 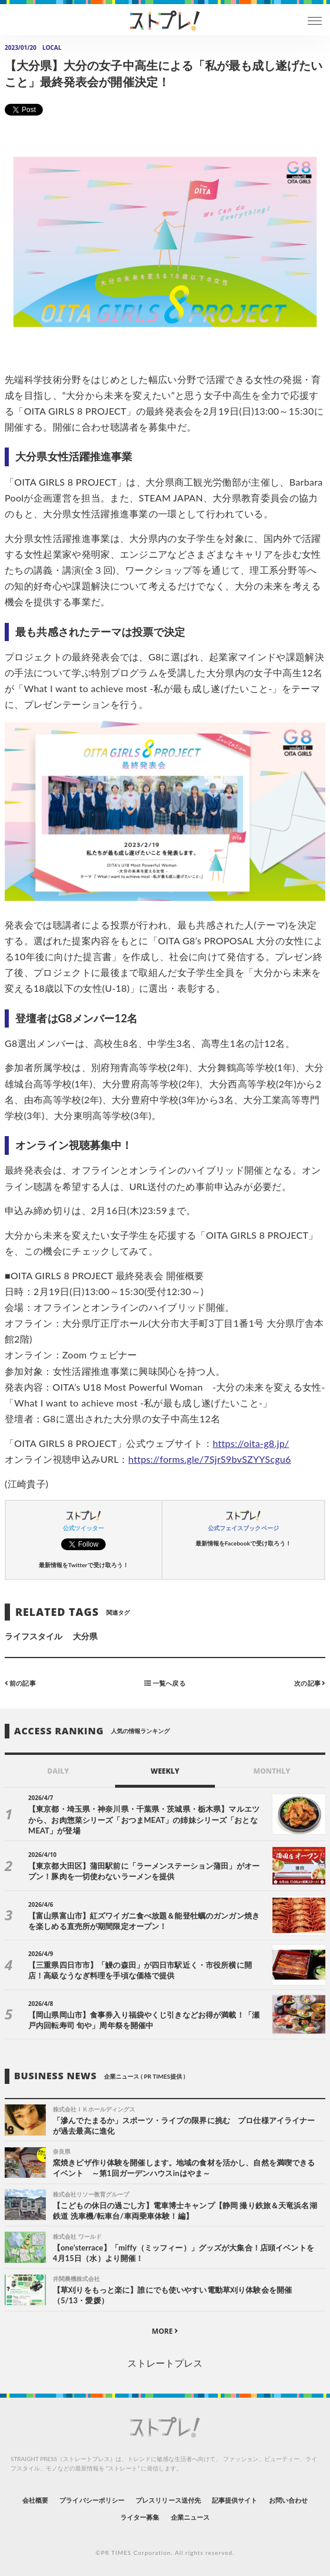 What do you see at coordinates (164, 1771) in the screenshot?
I see `WEEKLY` at bounding box center [164, 1771].